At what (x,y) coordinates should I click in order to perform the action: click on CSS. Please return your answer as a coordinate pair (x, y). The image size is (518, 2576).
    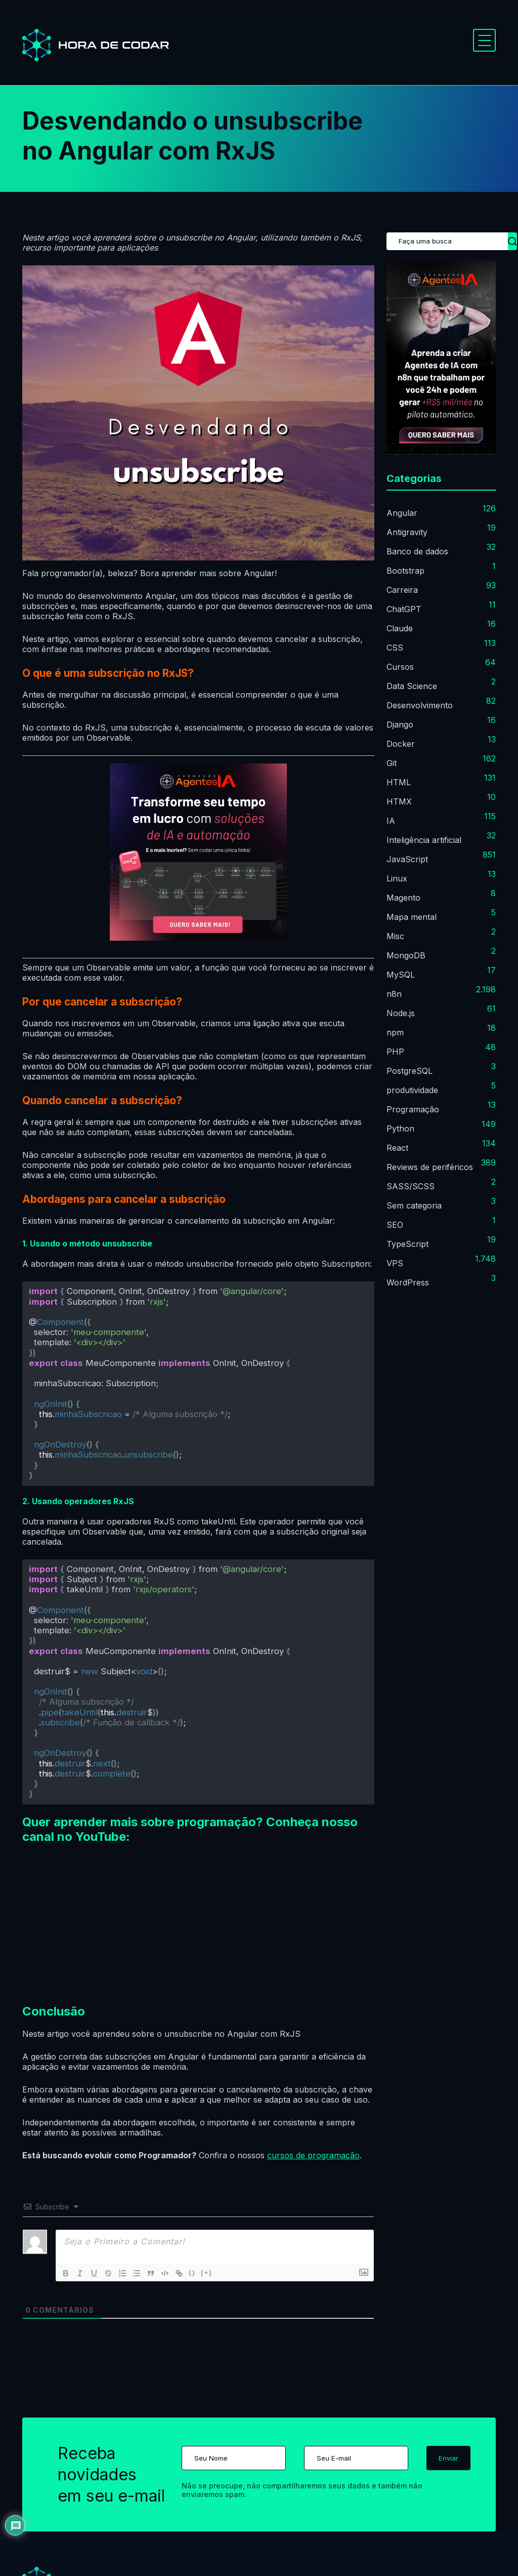
    Looking at the image, I should click on (394, 647).